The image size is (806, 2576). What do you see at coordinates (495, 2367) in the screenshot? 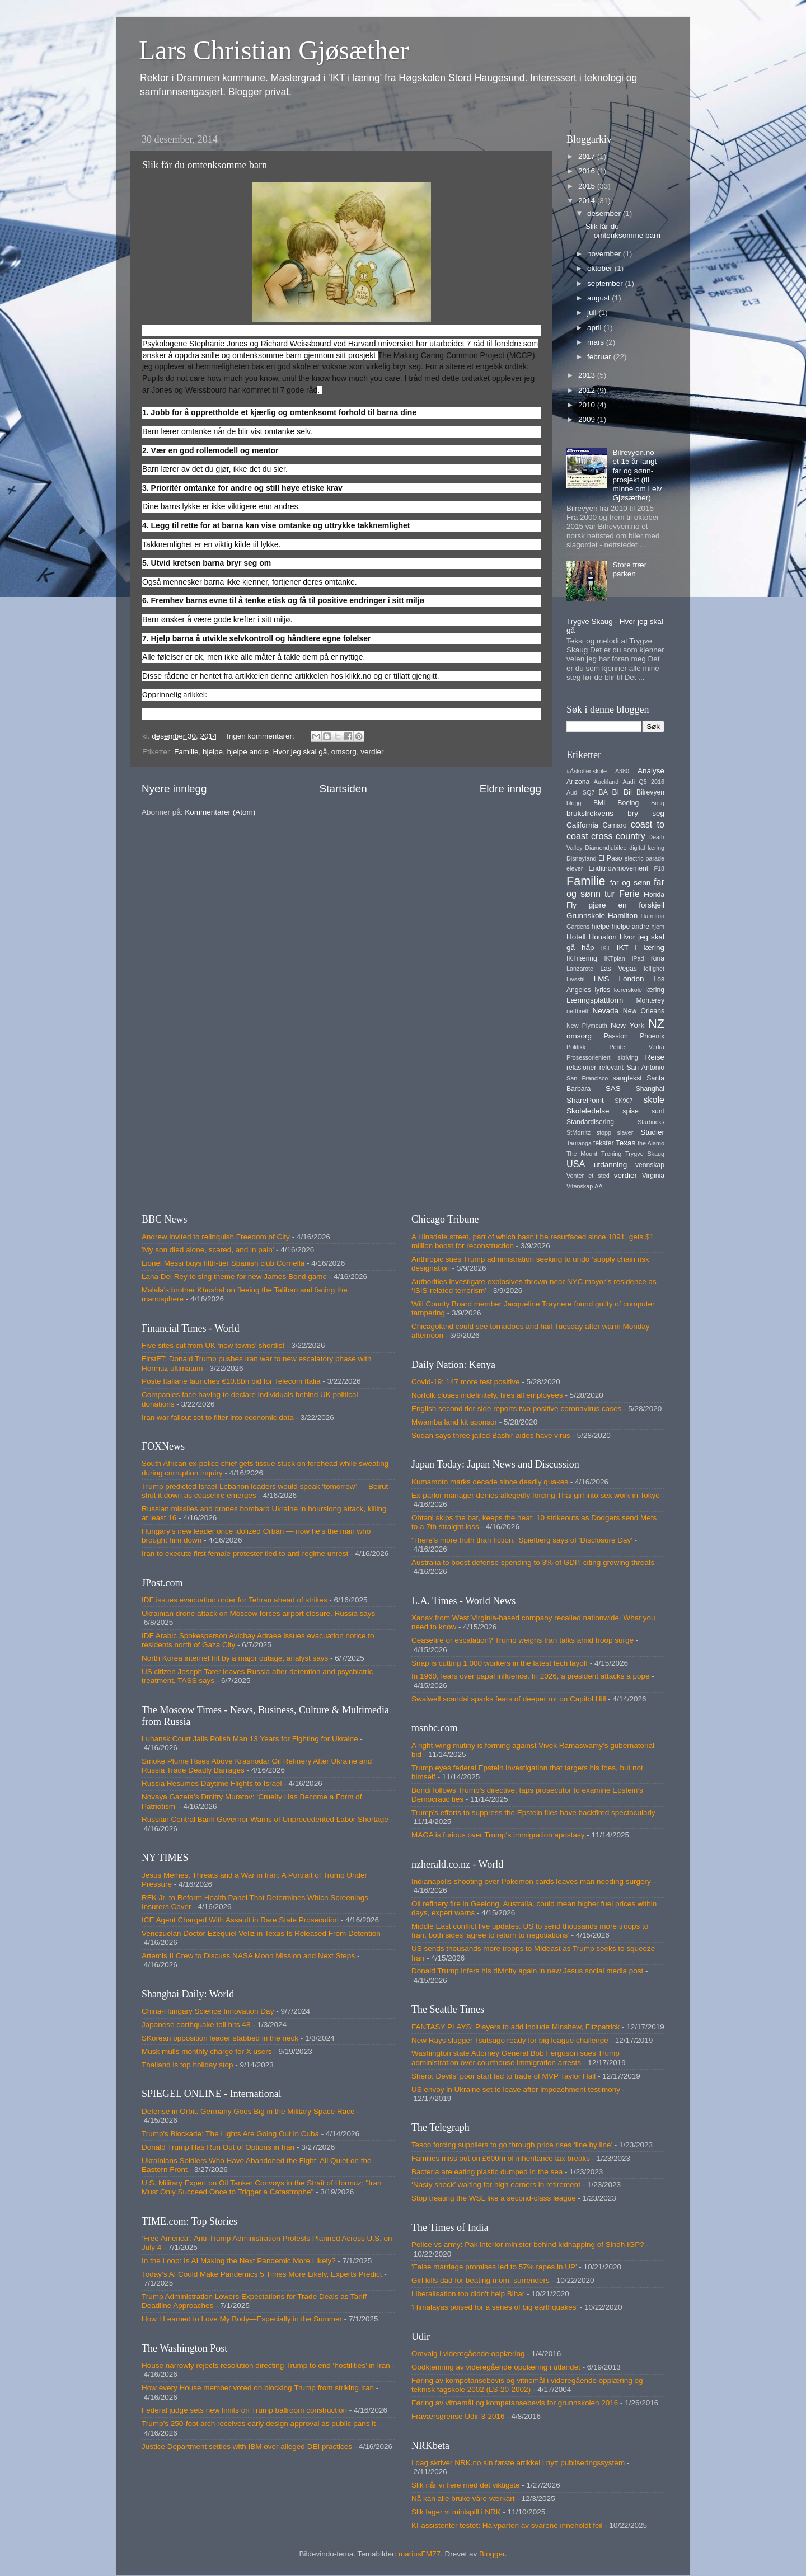
I see `Godkjenning av videregående opplæring i utlandet` at bounding box center [495, 2367].